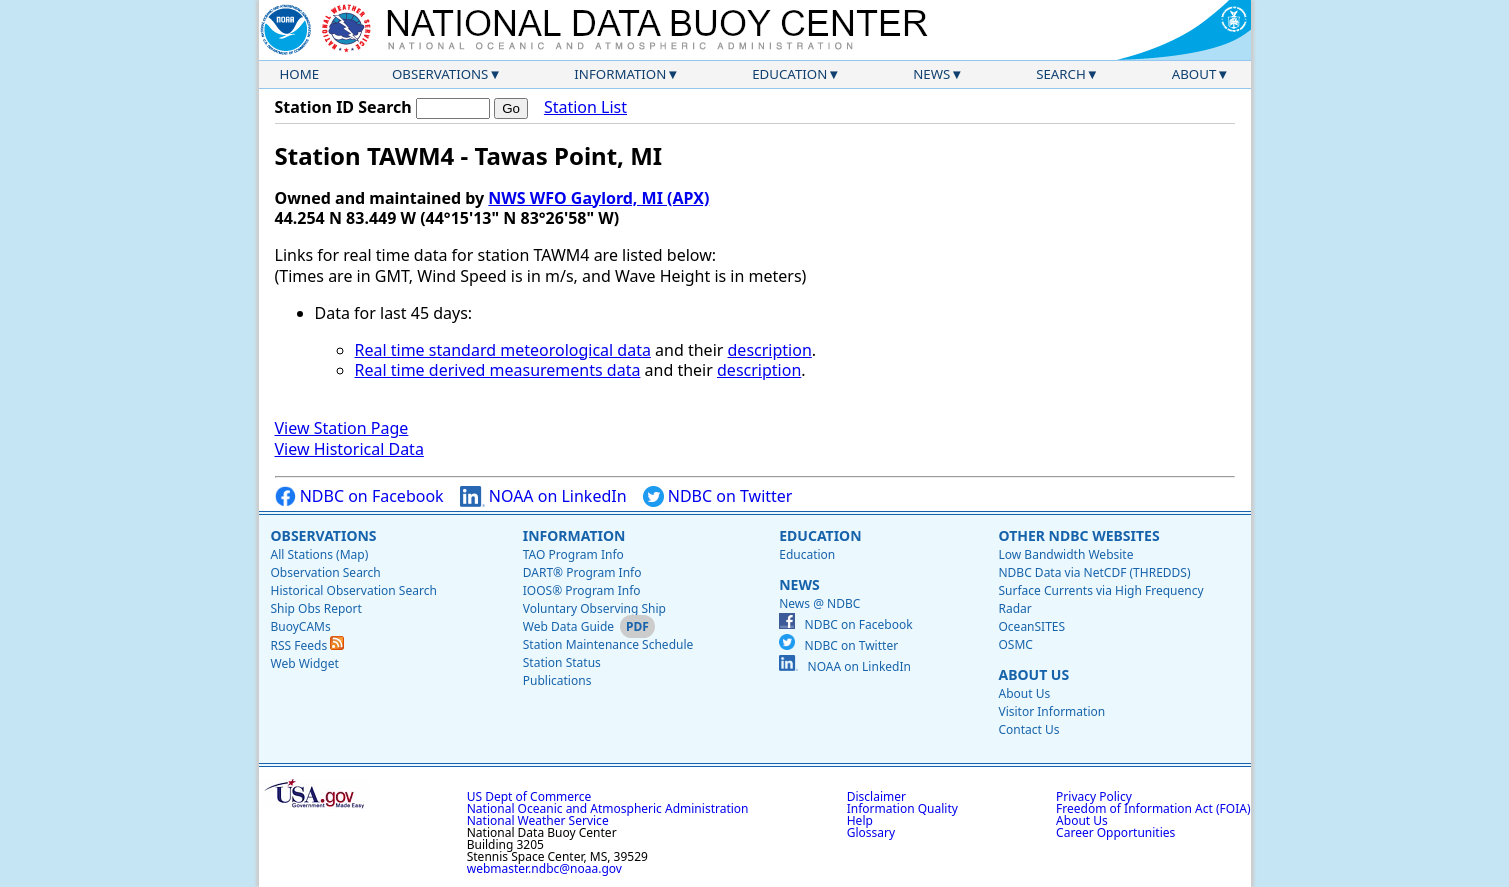 The width and height of the screenshot is (1509, 887). What do you see at coordinates (326, 572) in the screenshot?
I see `Observation Search` at bounding box center [326, 572].